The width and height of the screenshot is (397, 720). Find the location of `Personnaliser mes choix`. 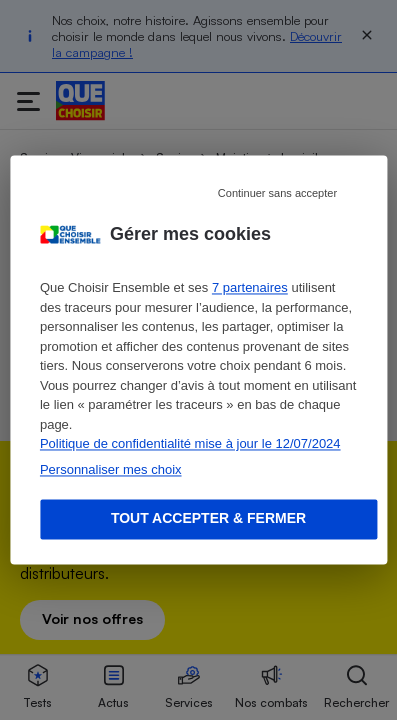

Personnaliser mes choix is located at coordinates (111, 469).